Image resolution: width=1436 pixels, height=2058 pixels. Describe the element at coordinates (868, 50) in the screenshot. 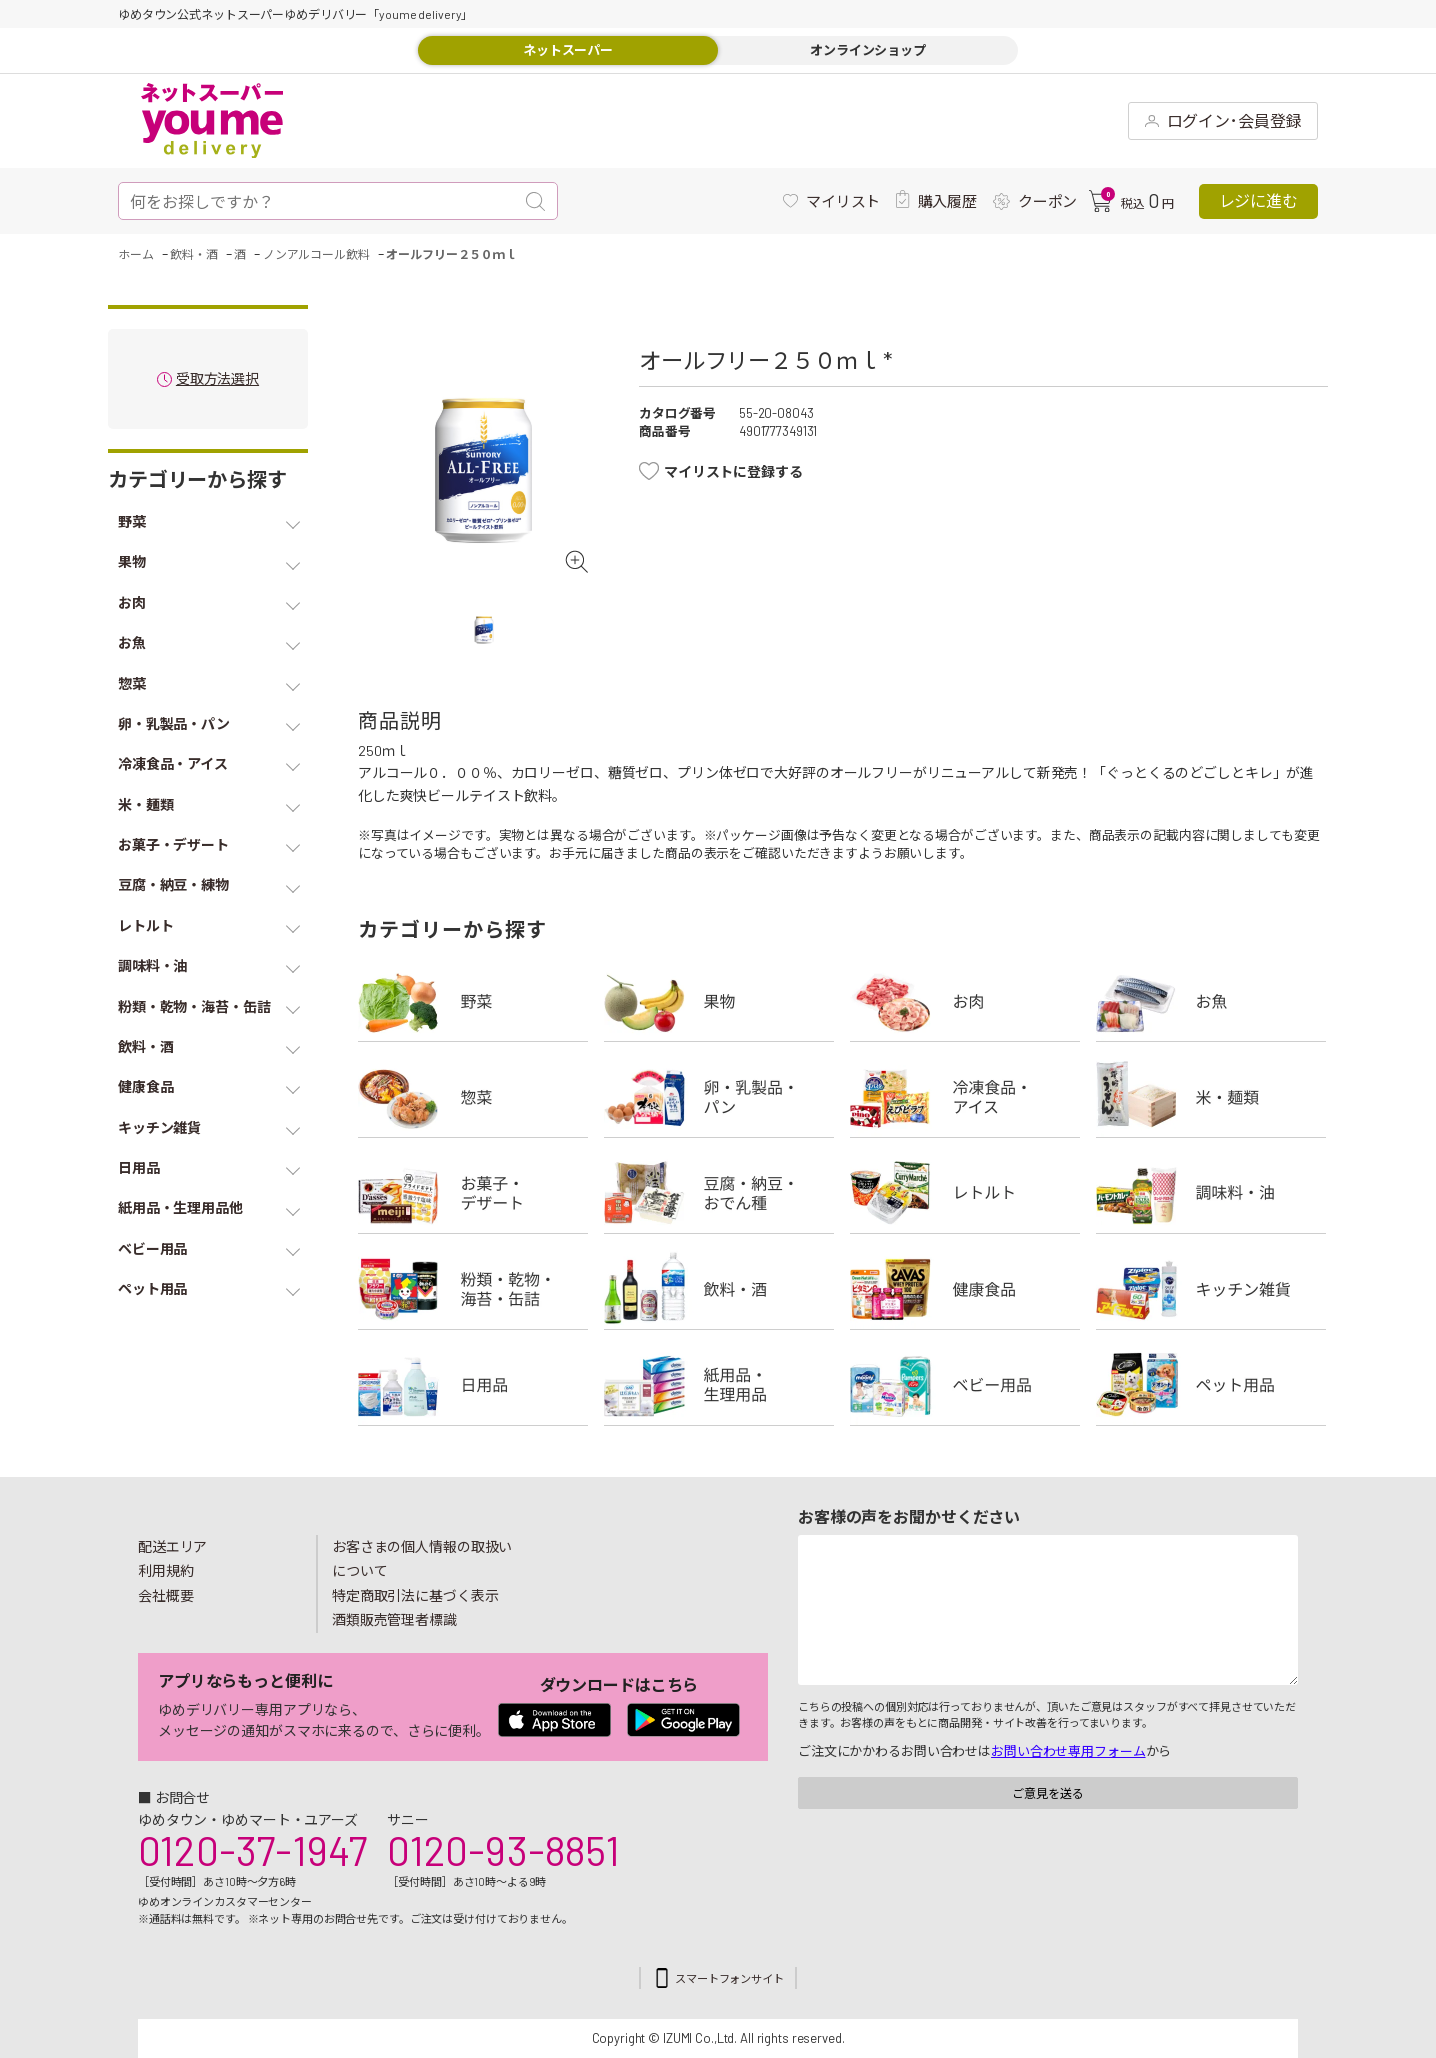

I see `オンラインショップ` at that location.